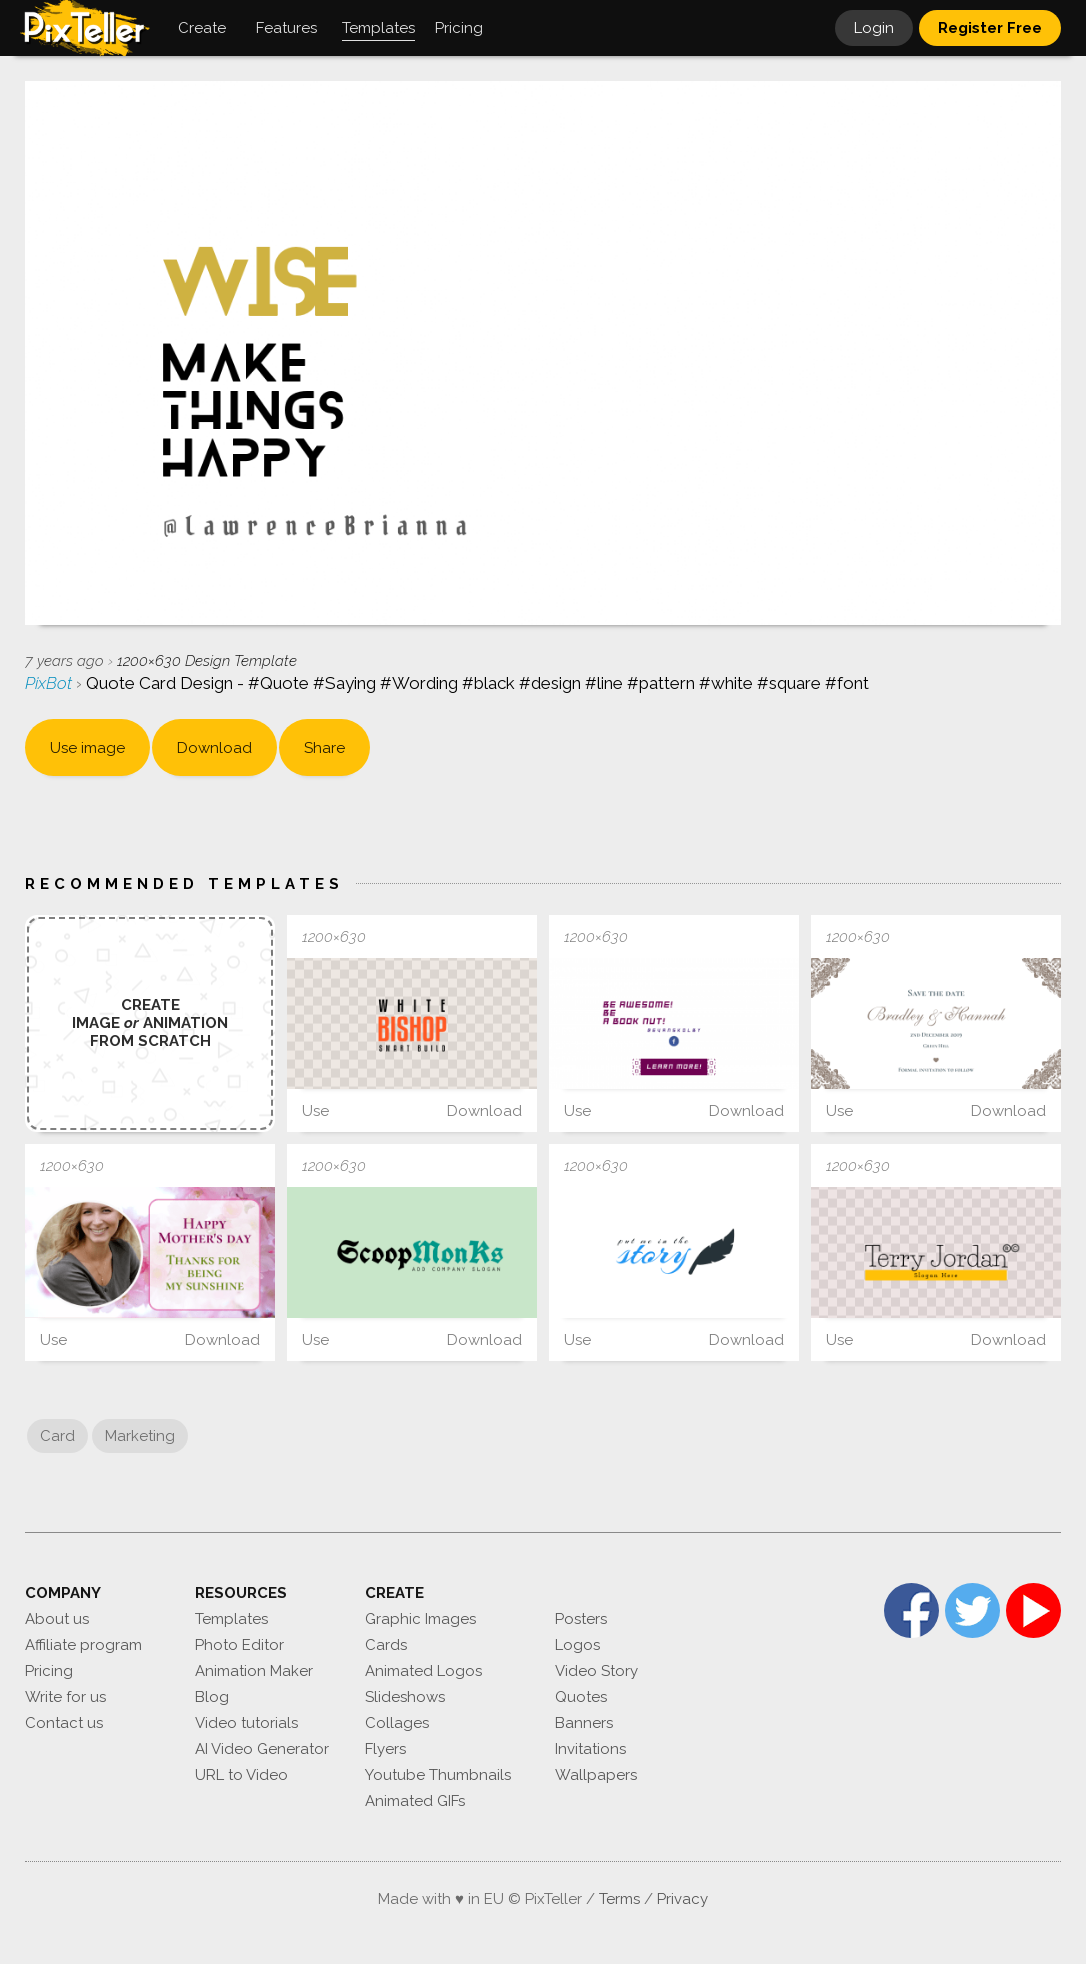  I want to click on Posters, so click(581, 1619).